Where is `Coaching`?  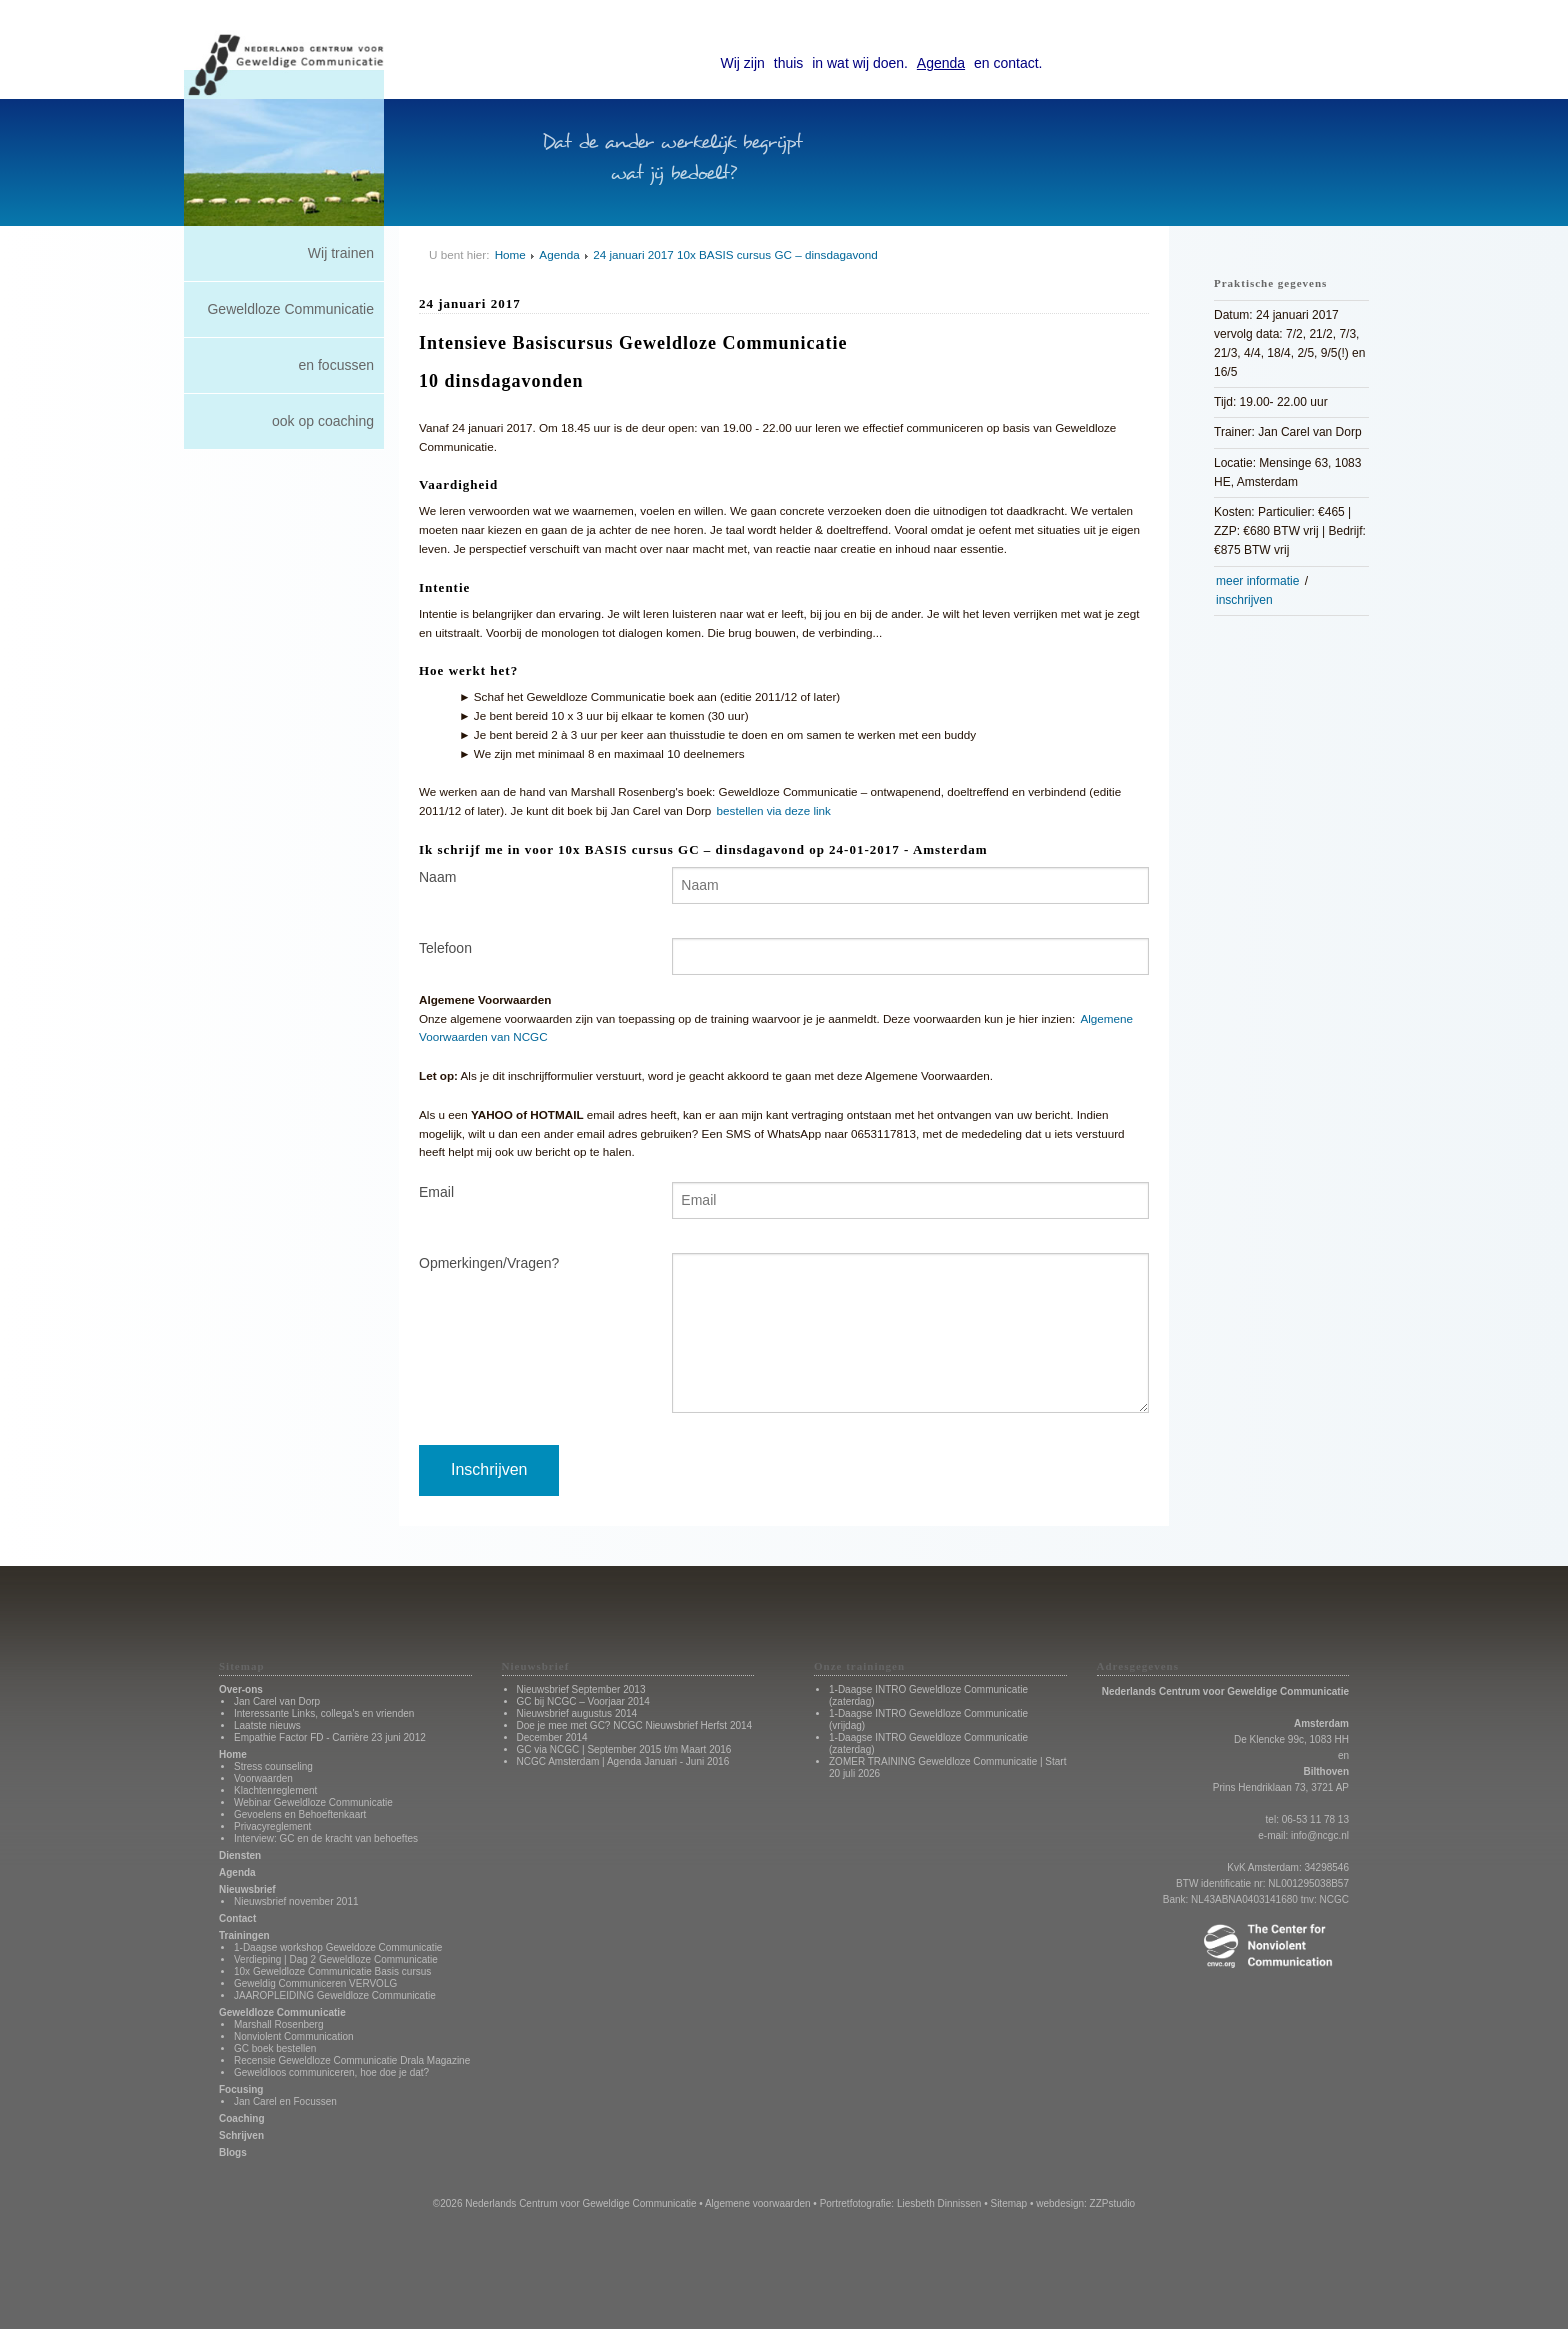 Coaching is located at coordinates (242, 2118).